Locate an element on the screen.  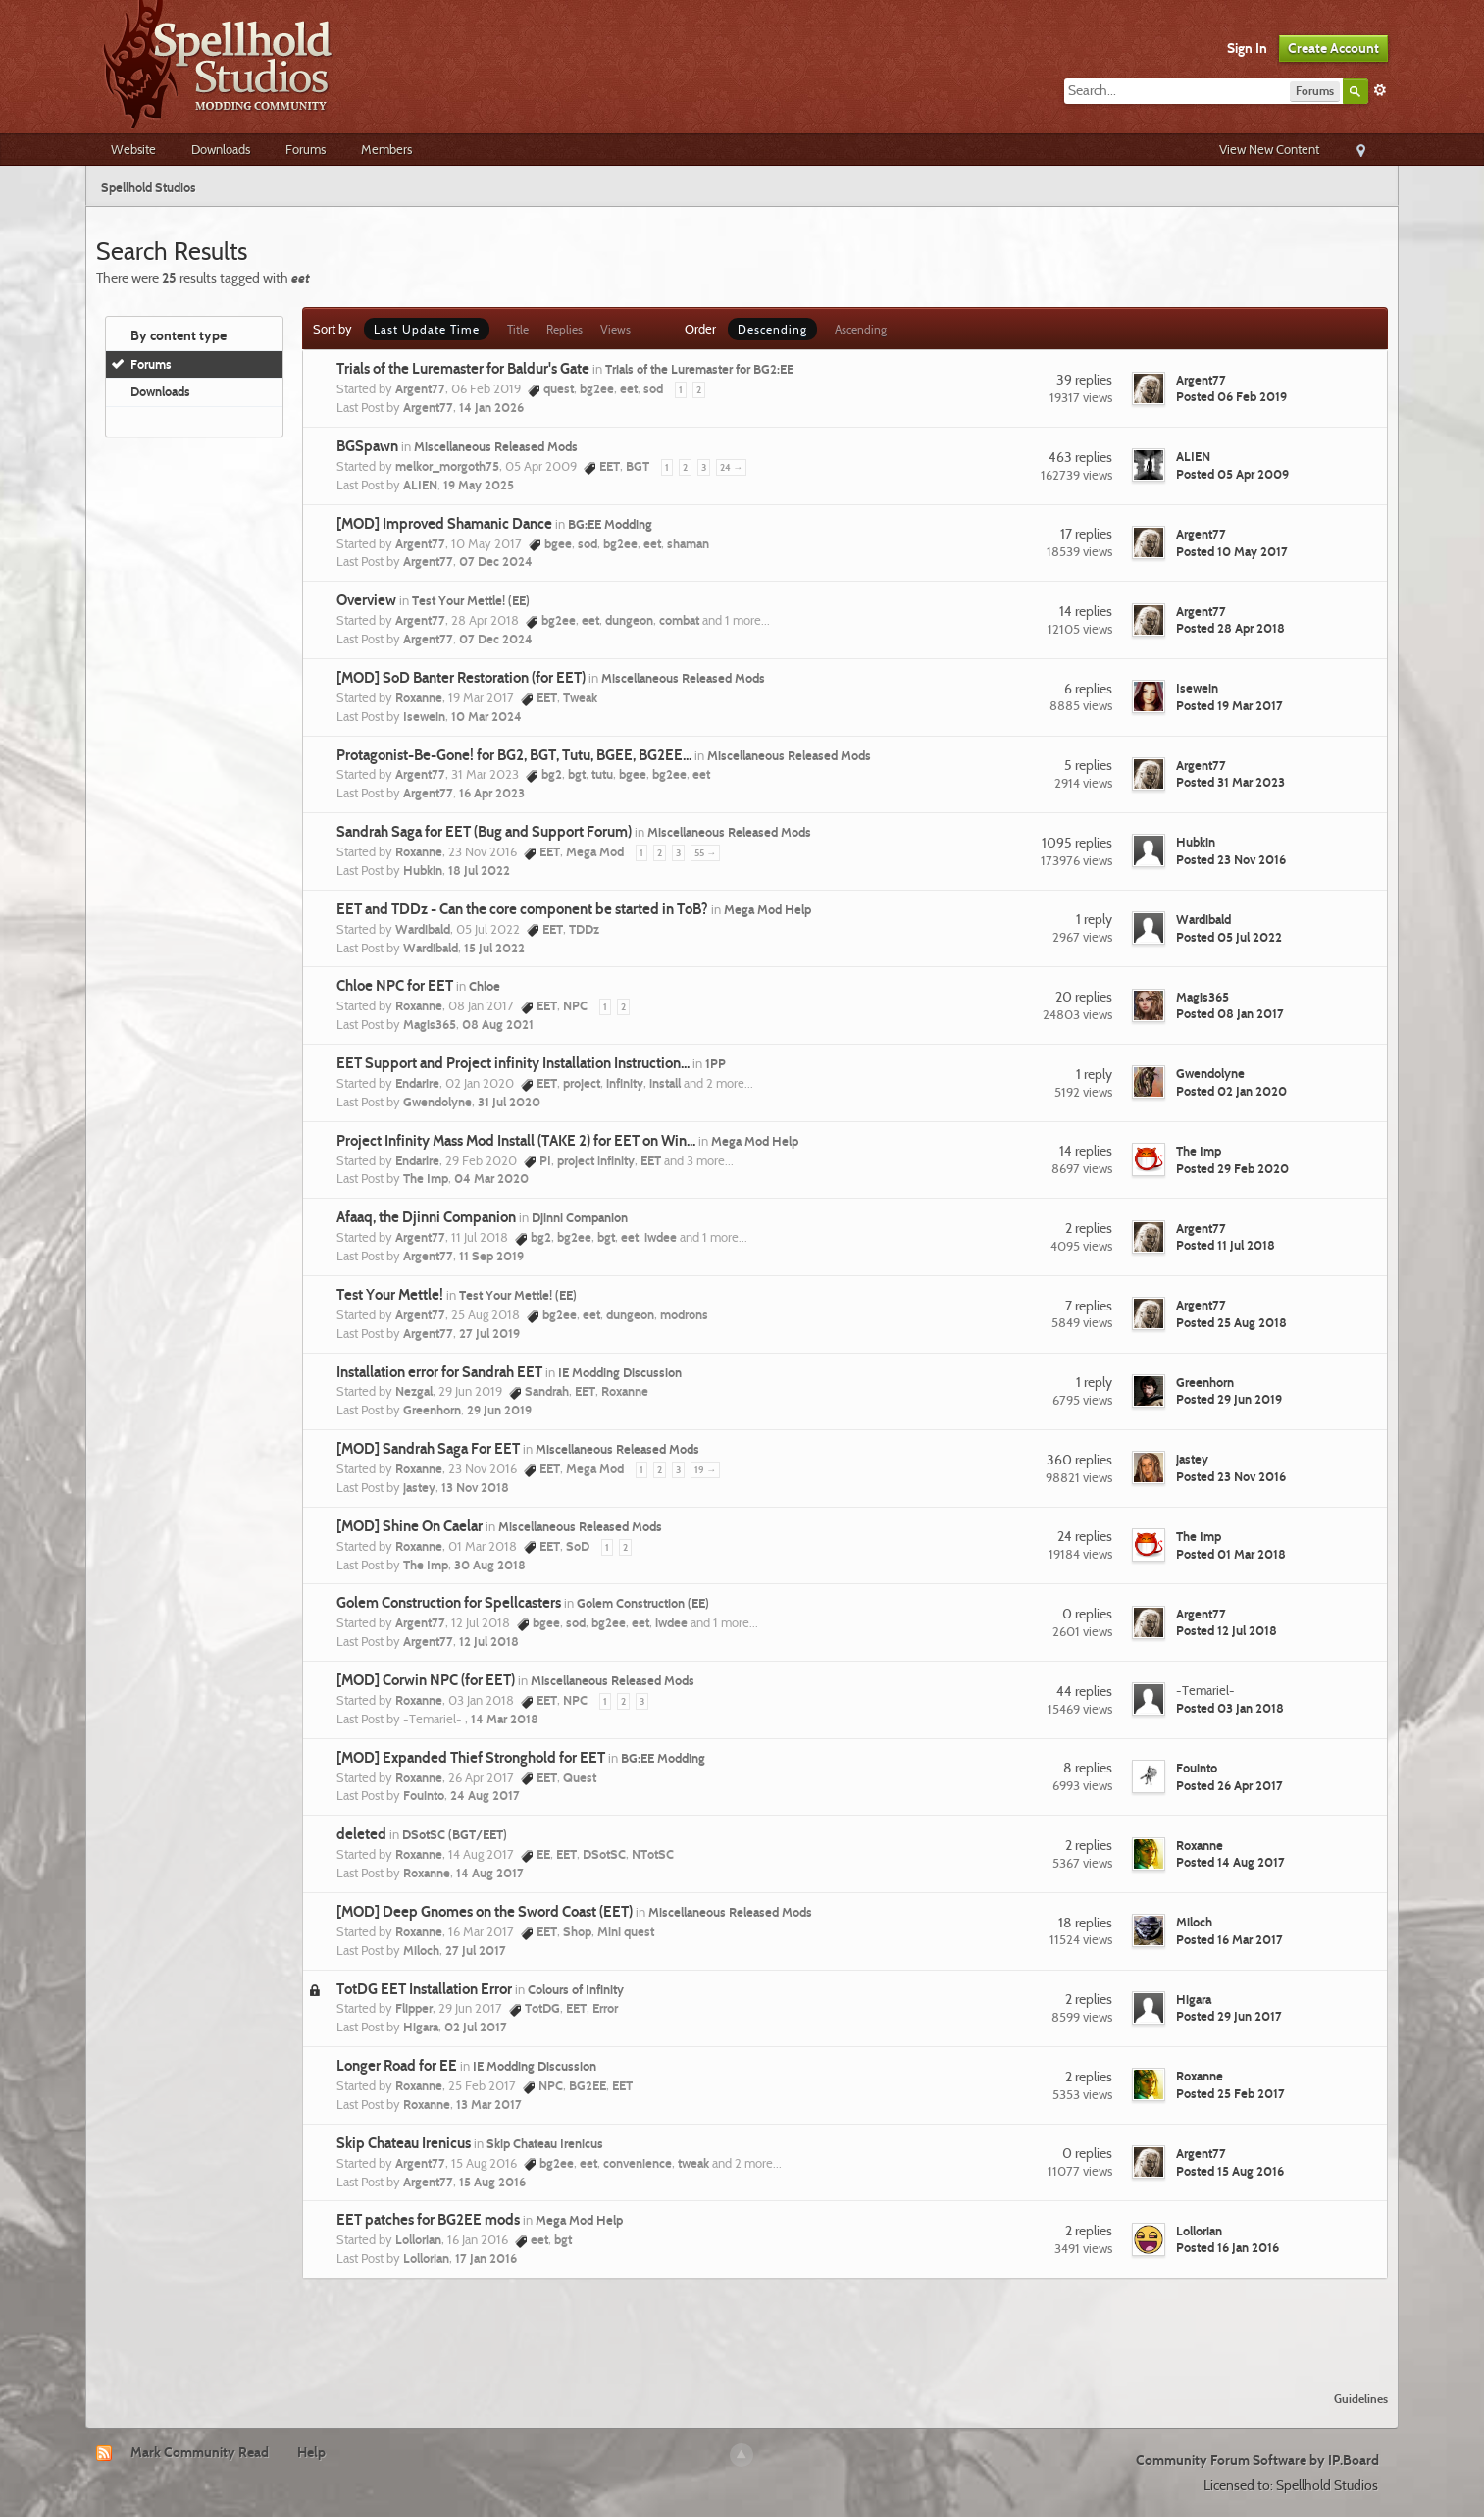
DSotSC (BGT/EET) is located at coordinates (454, 1834).